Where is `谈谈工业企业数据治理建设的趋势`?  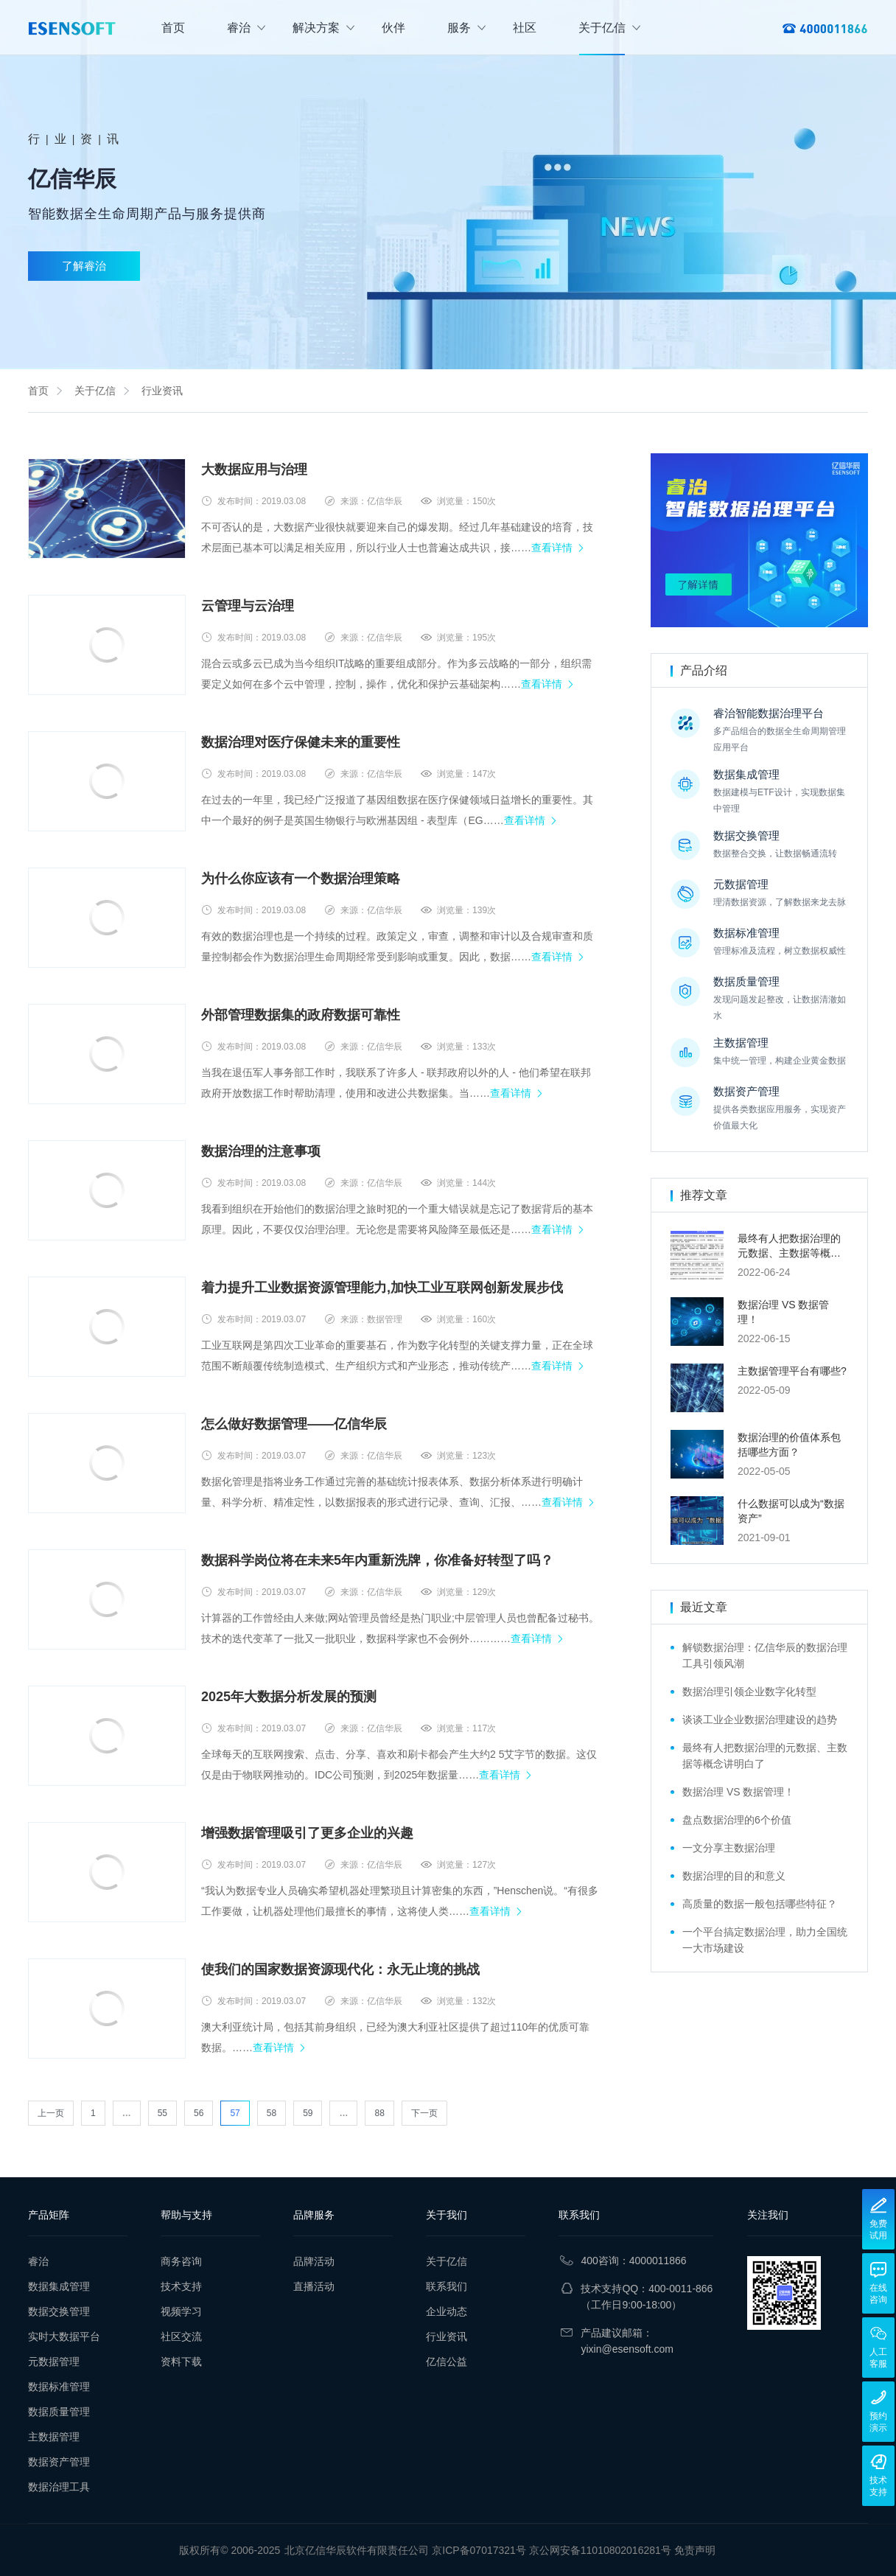 谈谈工业企业数据治理建设的趋势 is located at coordinates (759, 1719).